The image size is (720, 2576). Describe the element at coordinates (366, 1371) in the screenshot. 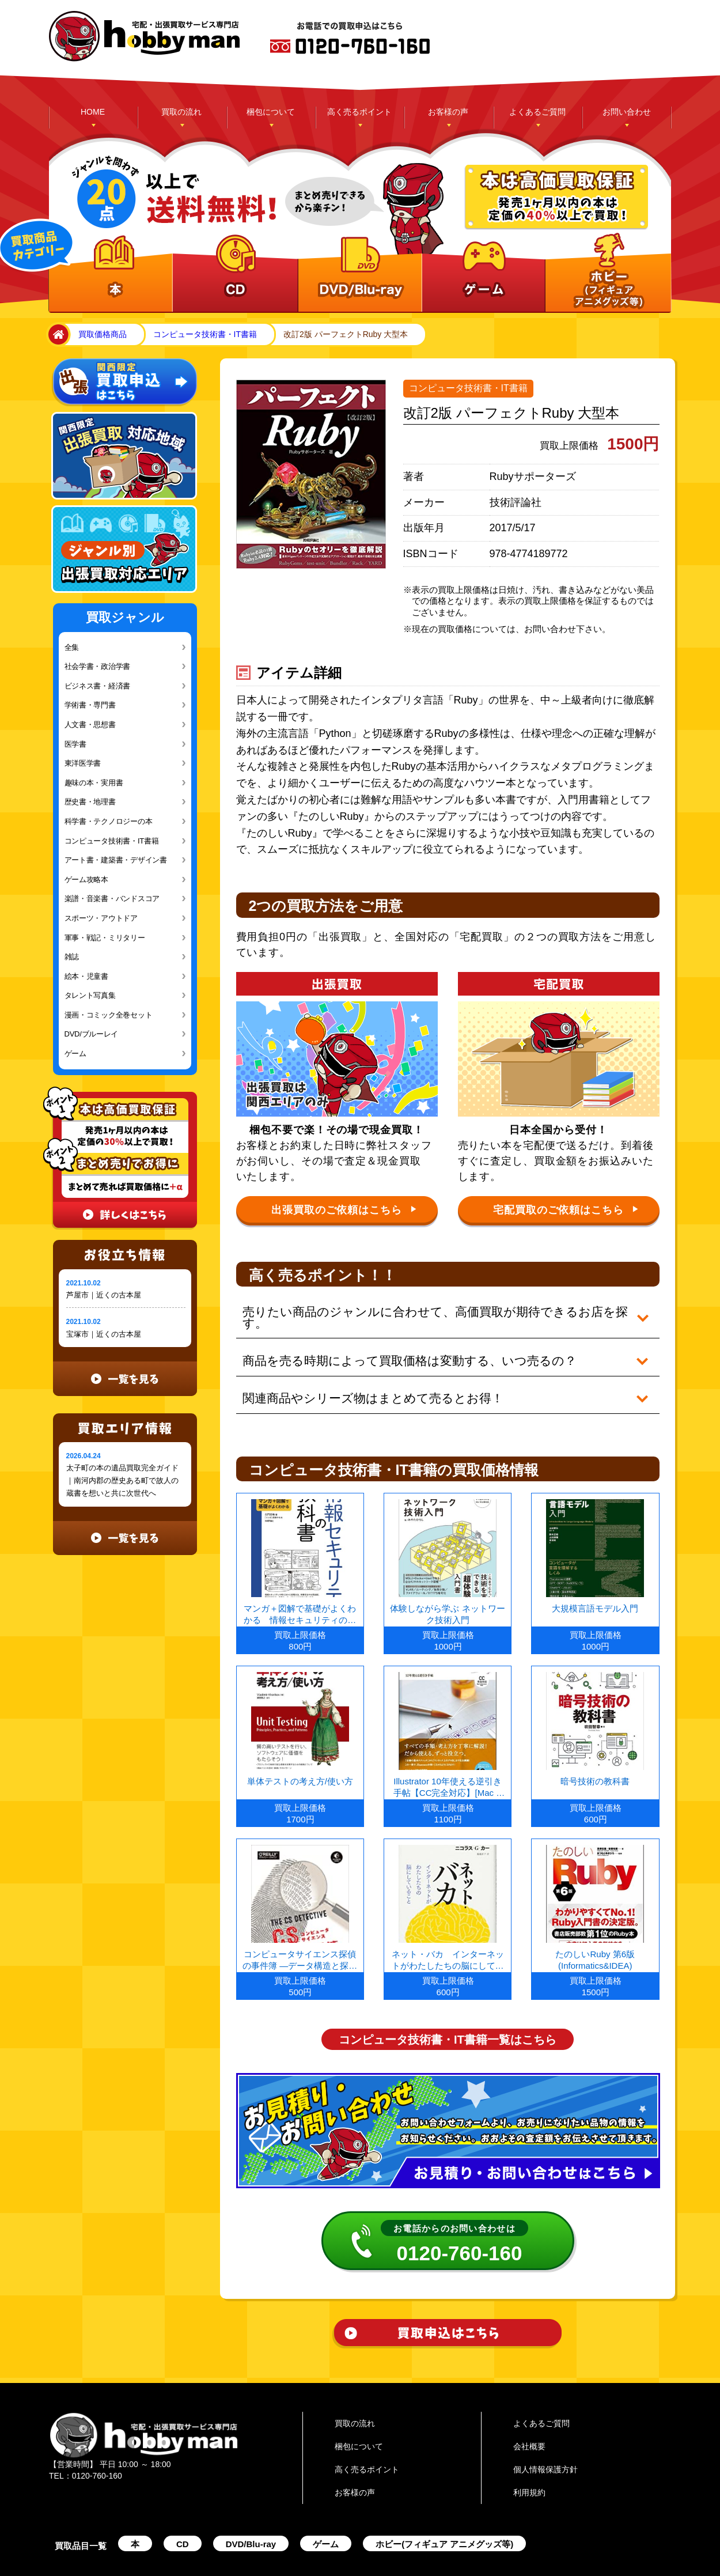

I see `関連商品やシリーズ物はまとめて売るとお得！` at that location.